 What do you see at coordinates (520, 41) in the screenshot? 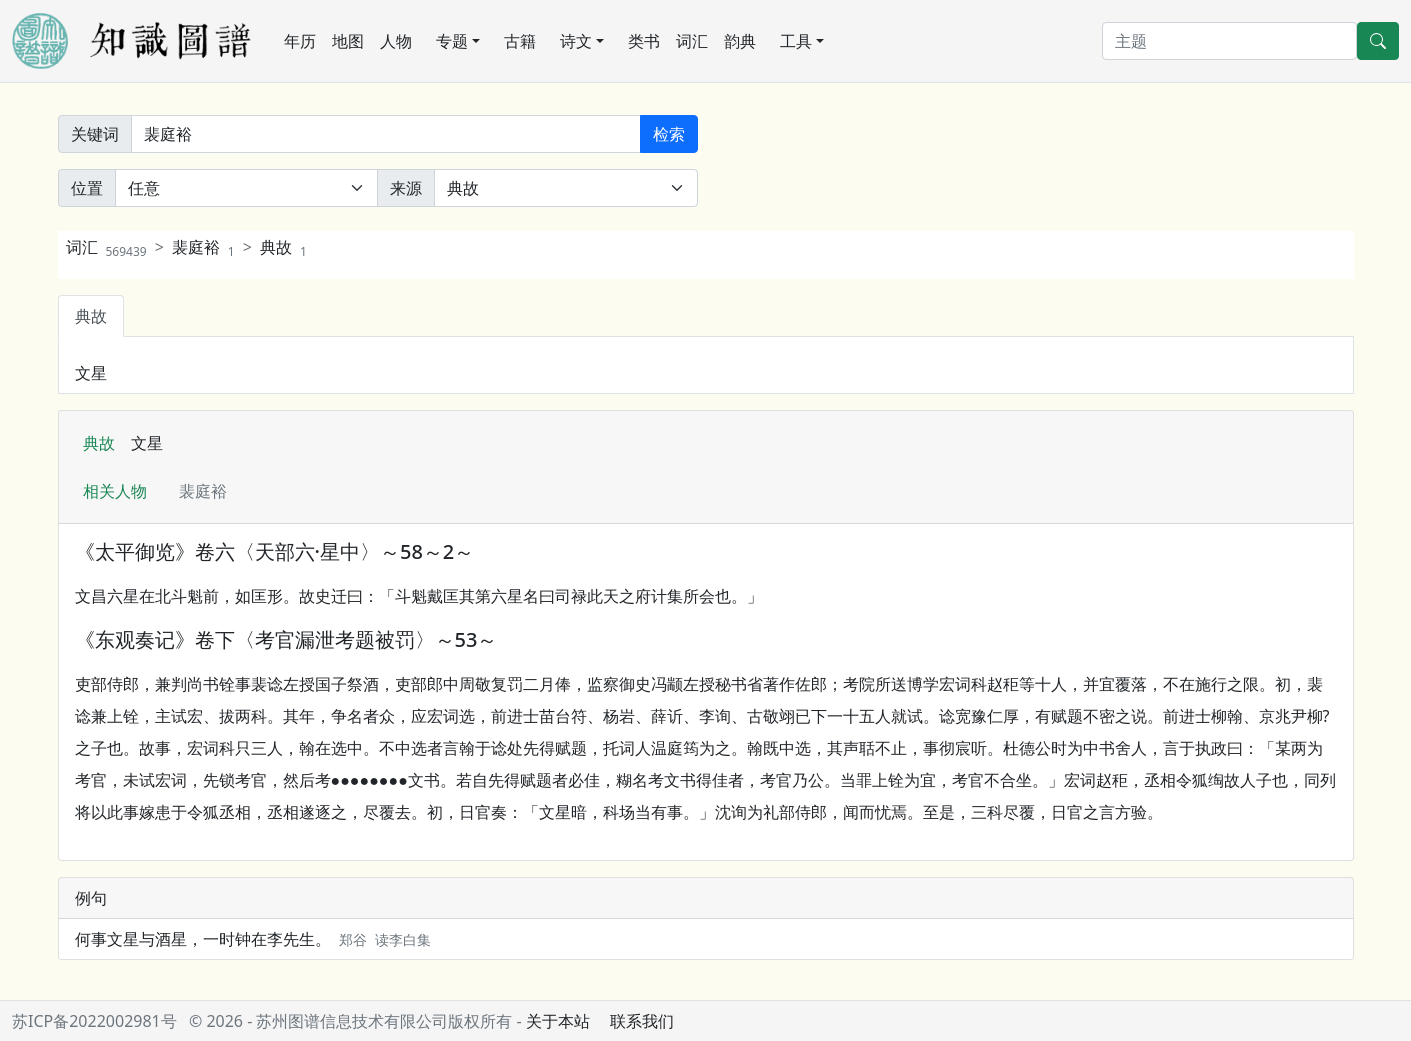
I see `古籍` at bounding box center [520, 41].